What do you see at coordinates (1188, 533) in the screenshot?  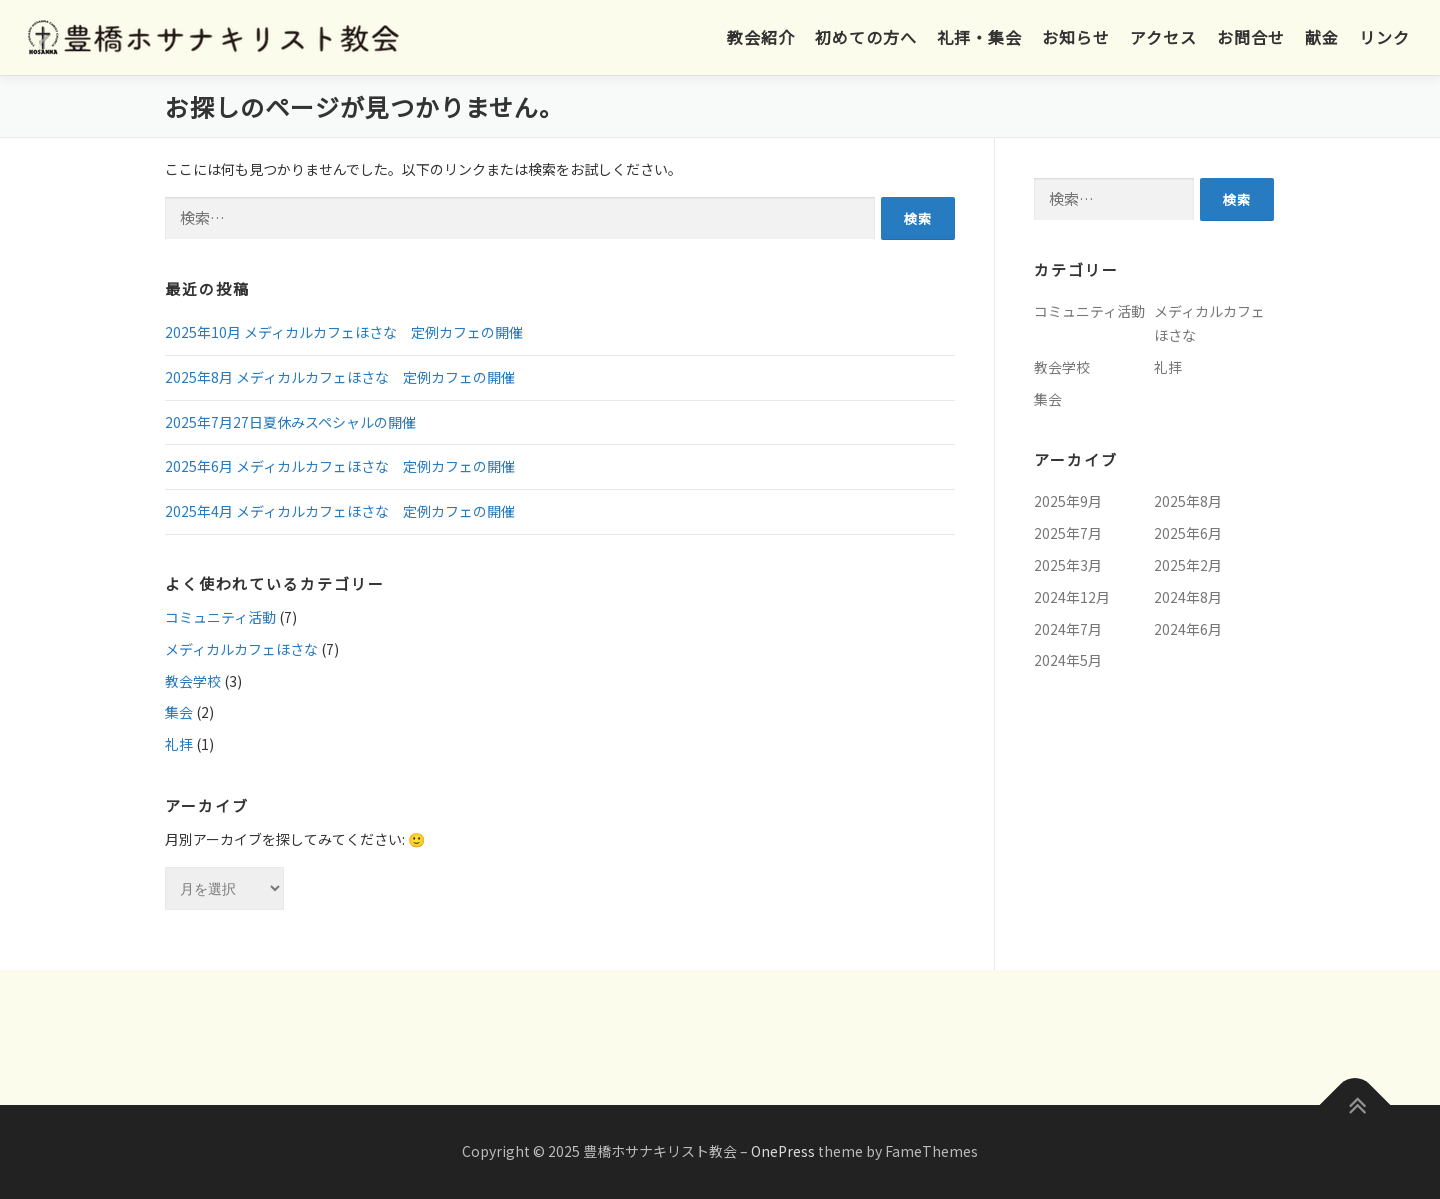 I see `2025年6月` at bounding box center [1188, 533].